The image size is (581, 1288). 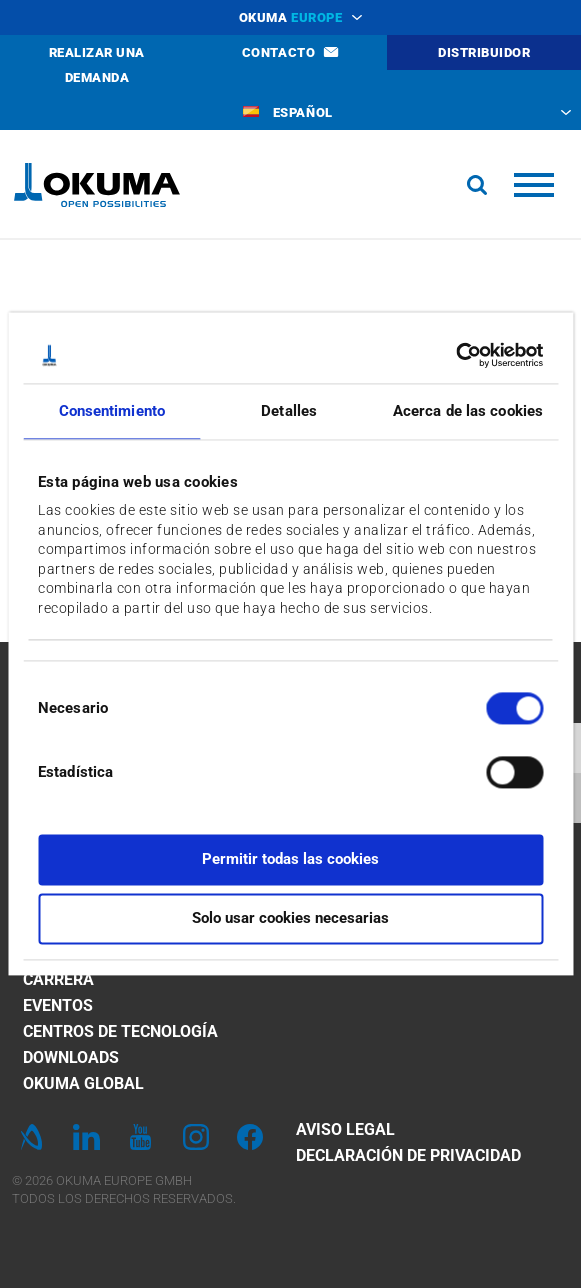 What do you see at coordinates (290, 918) in the screenshot?
I see `Solo usar cookies necesarias` at bounding box center [290, 918].